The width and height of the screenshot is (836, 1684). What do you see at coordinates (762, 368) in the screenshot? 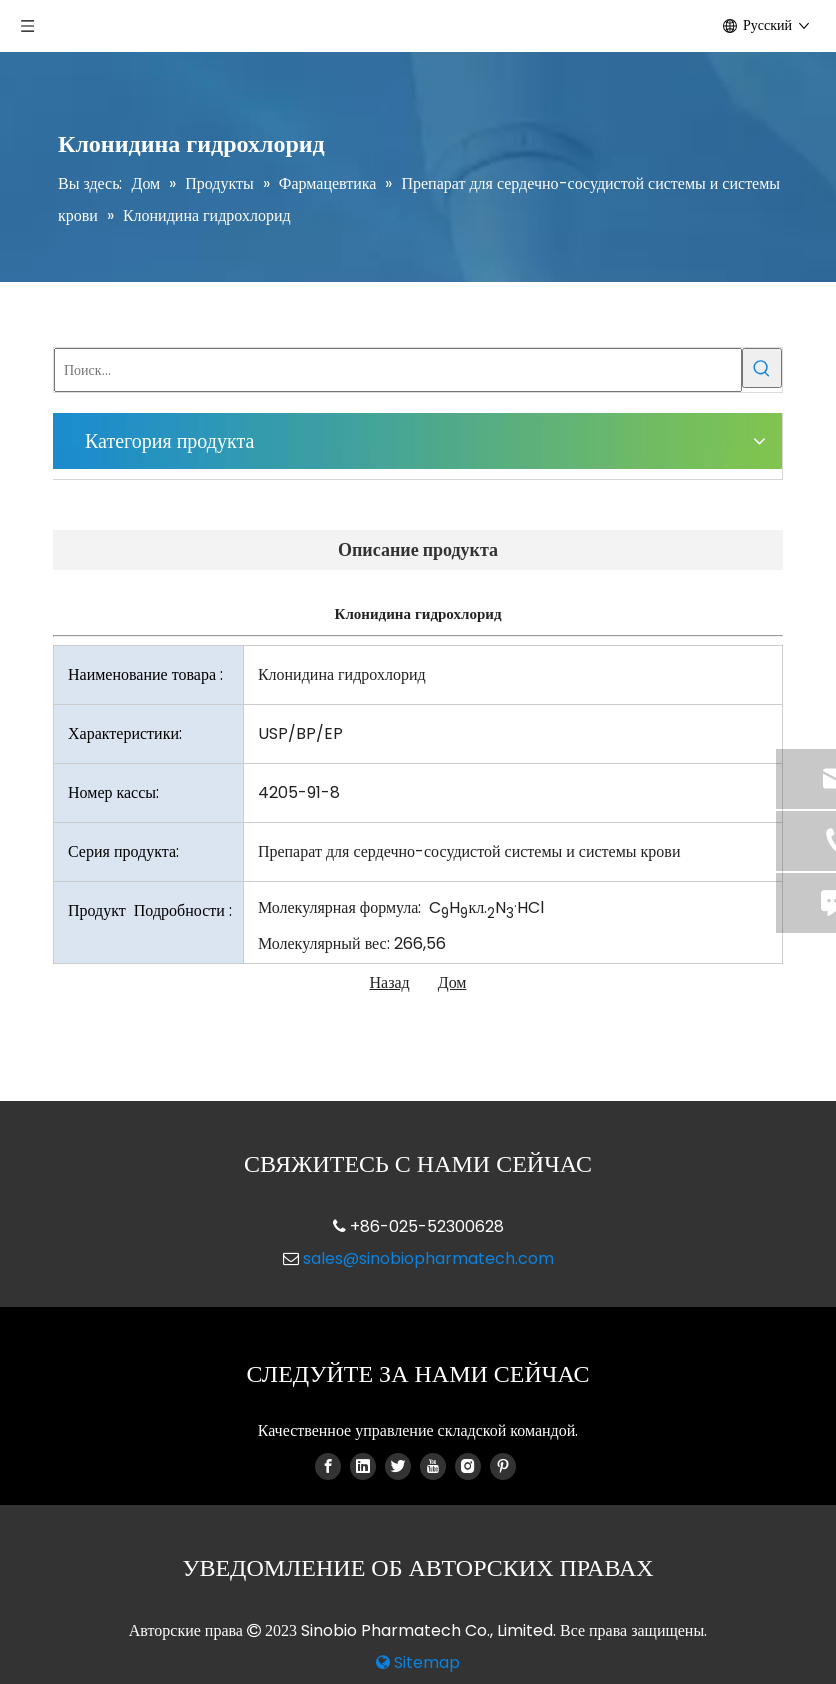
I see `[Популярные ключевые слова:]` at bounding box center [762, 368].